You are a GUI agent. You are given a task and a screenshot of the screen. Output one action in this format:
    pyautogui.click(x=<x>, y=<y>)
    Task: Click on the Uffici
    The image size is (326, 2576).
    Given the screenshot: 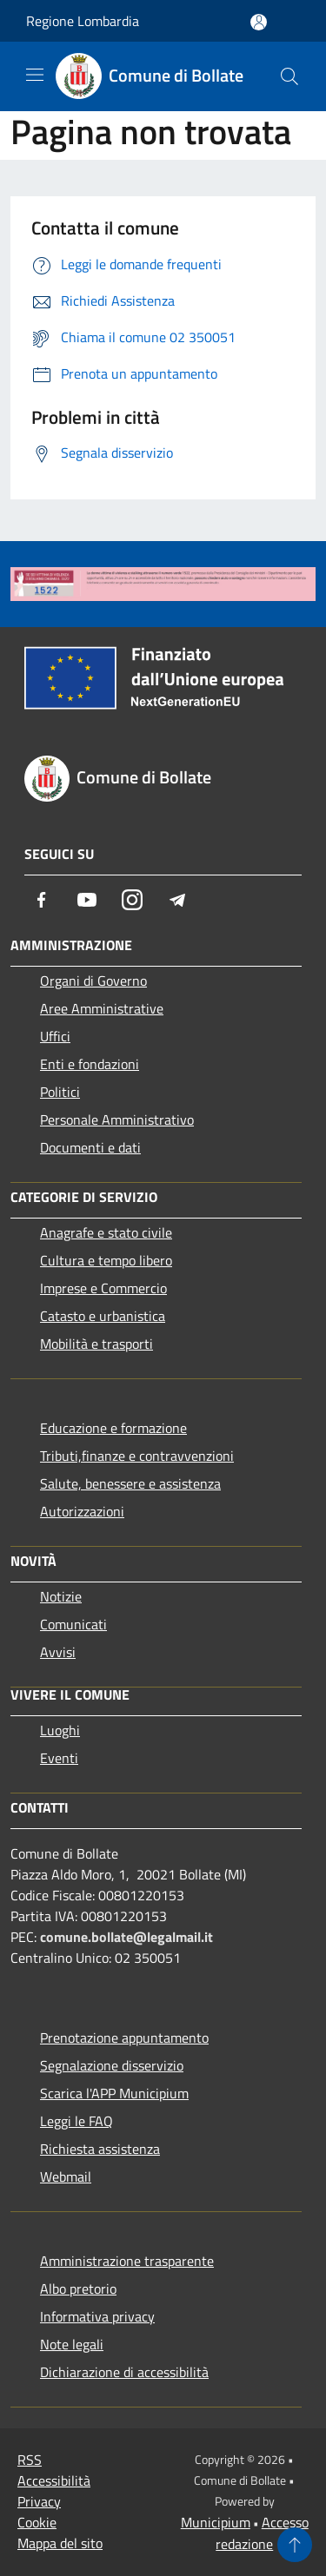 What is the action you would take?
    pyautogui.click(x=55, y=1036)
    